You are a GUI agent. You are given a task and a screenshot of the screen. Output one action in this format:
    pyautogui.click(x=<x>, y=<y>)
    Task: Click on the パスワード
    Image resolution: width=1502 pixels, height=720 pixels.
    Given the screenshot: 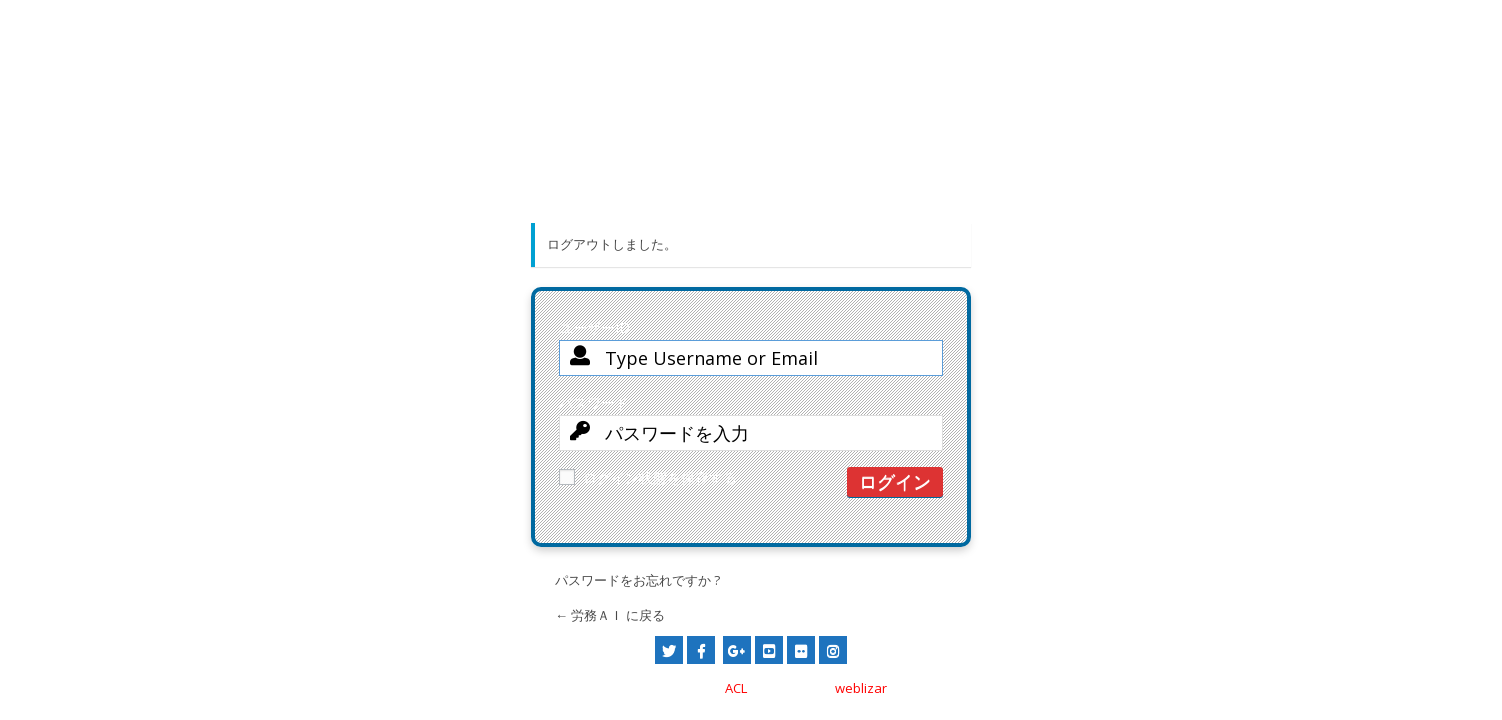 What is the action you would take?
    pyautogui.click(x=751, y=430)
    